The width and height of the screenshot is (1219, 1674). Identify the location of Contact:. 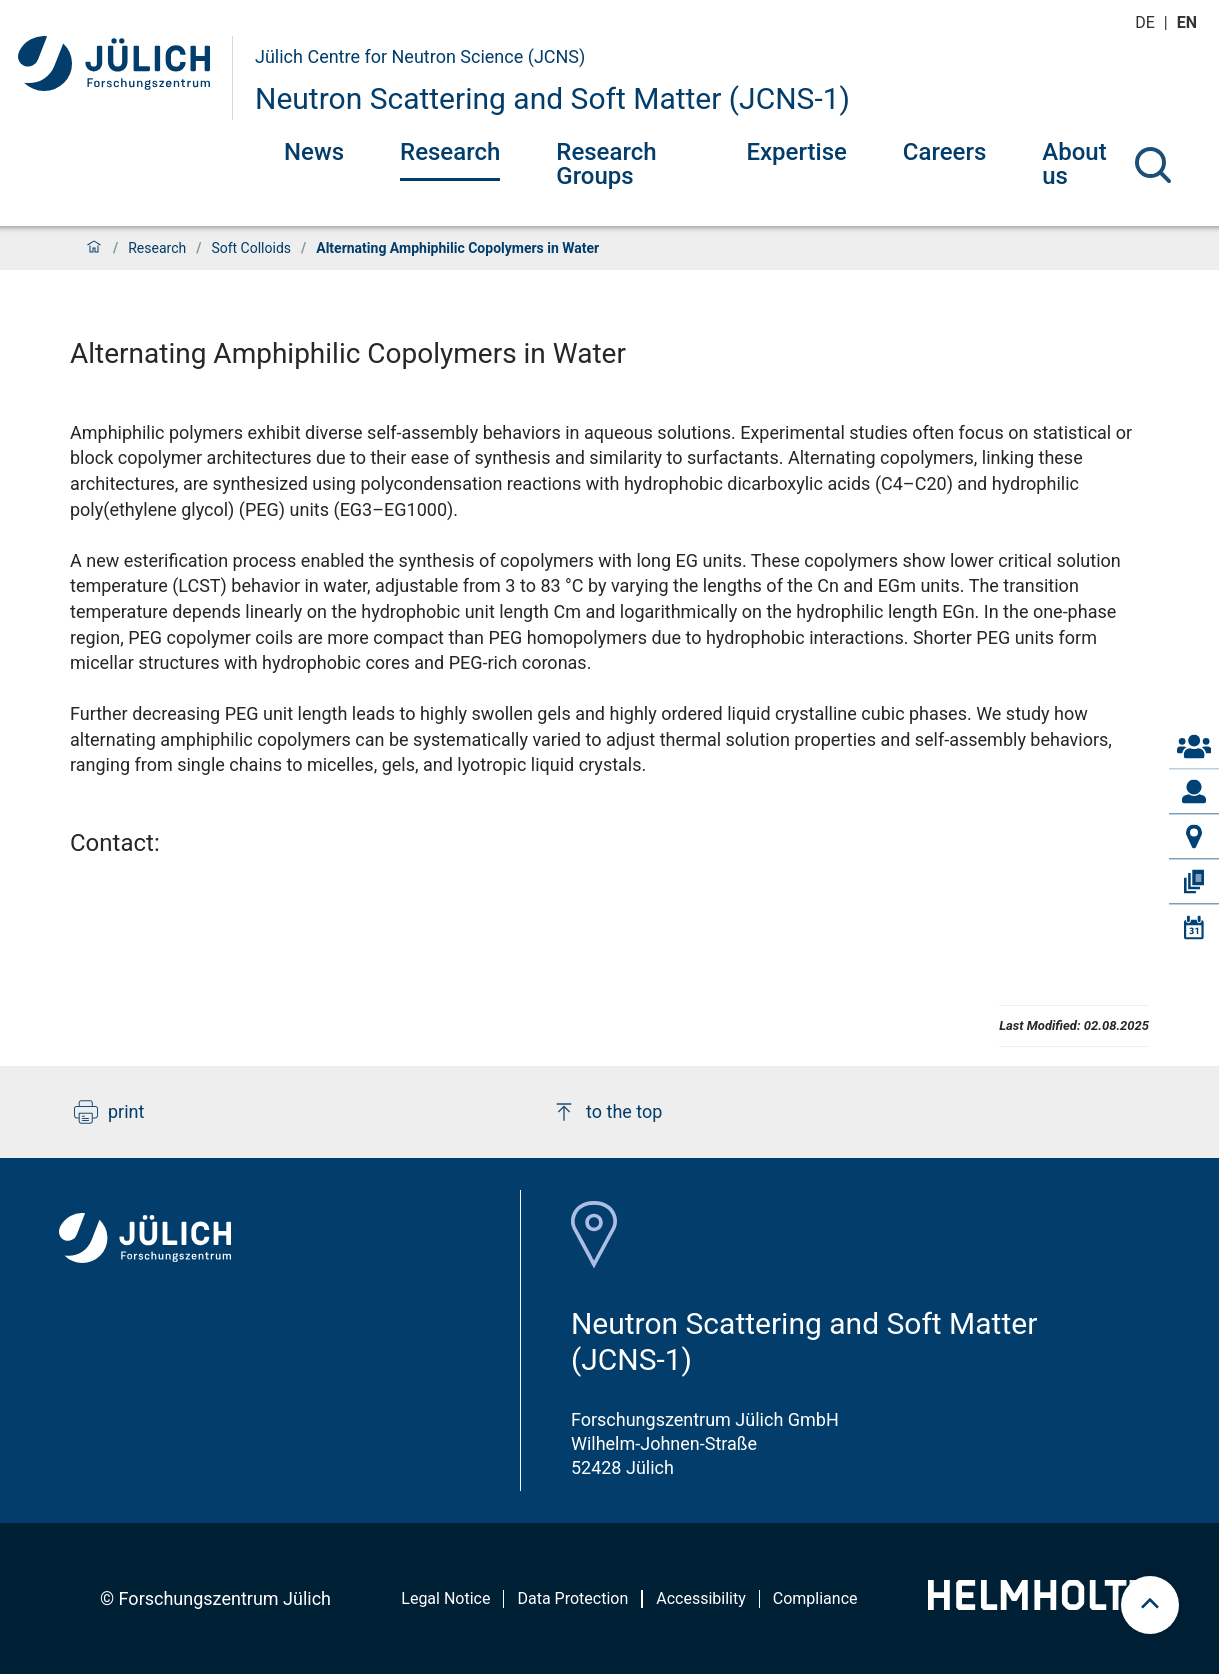
(115, 843).